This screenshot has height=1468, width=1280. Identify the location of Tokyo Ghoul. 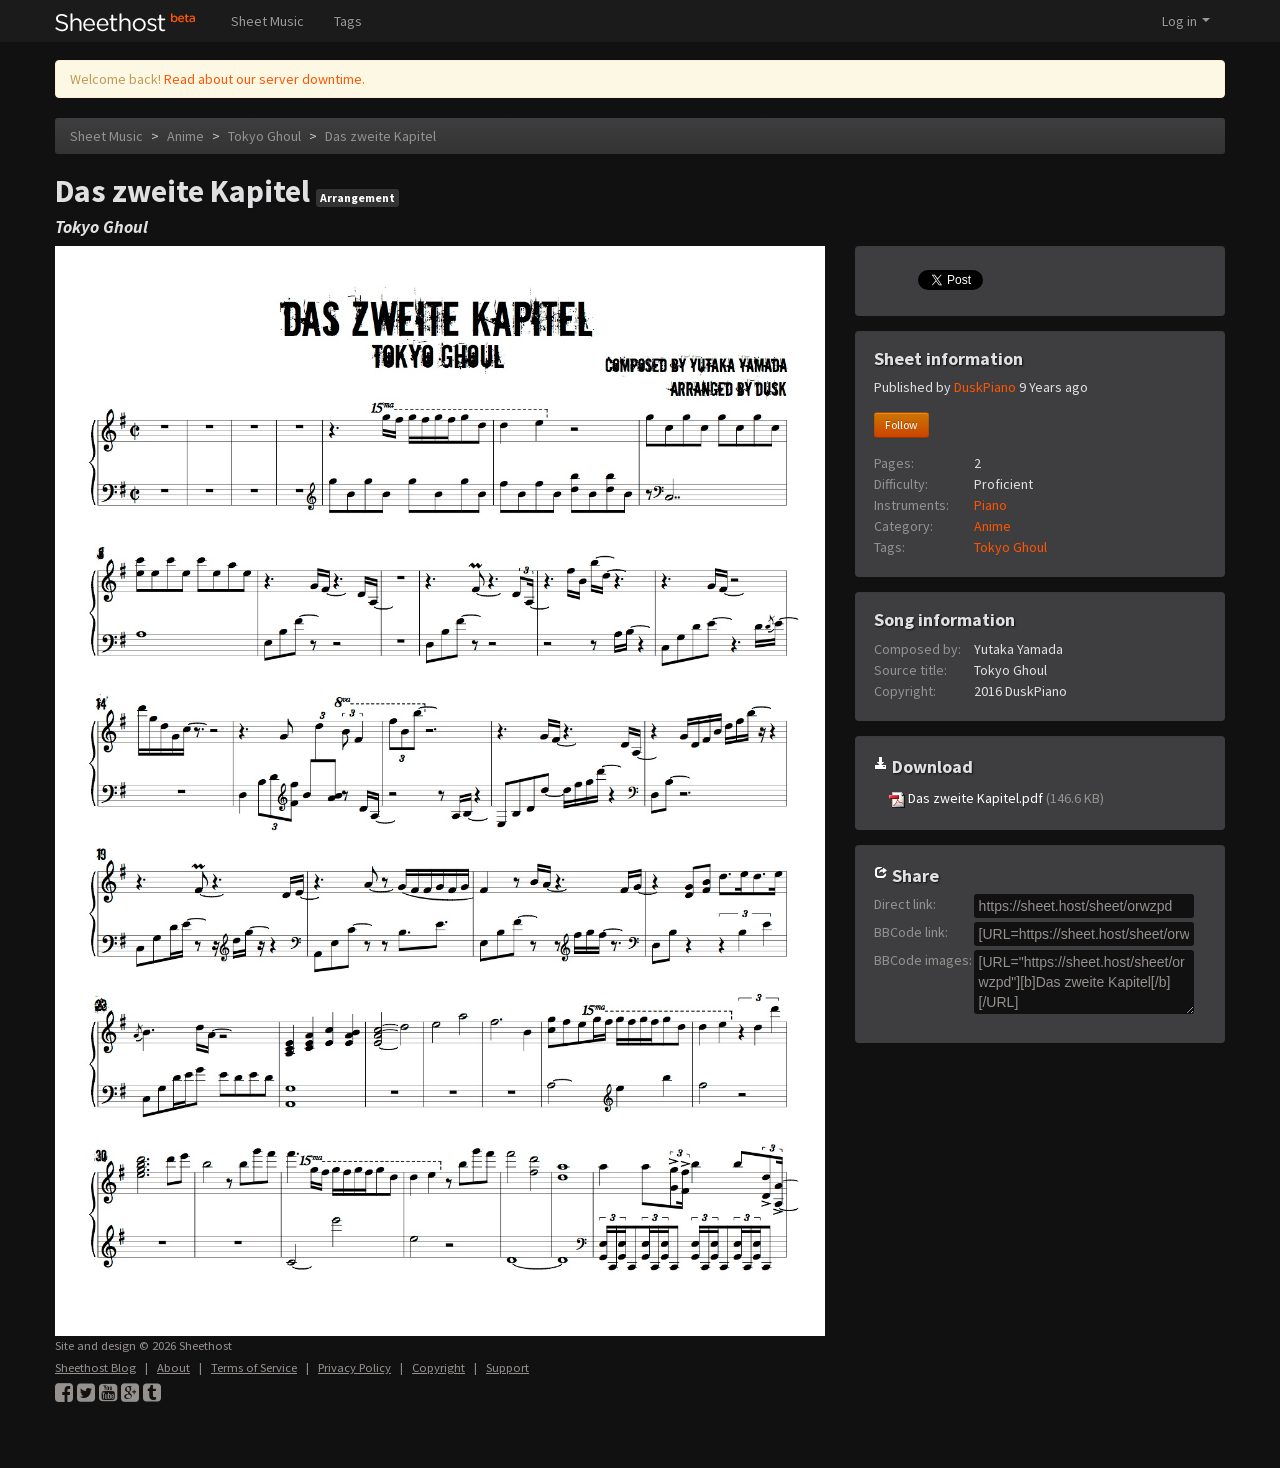
(264, 136).